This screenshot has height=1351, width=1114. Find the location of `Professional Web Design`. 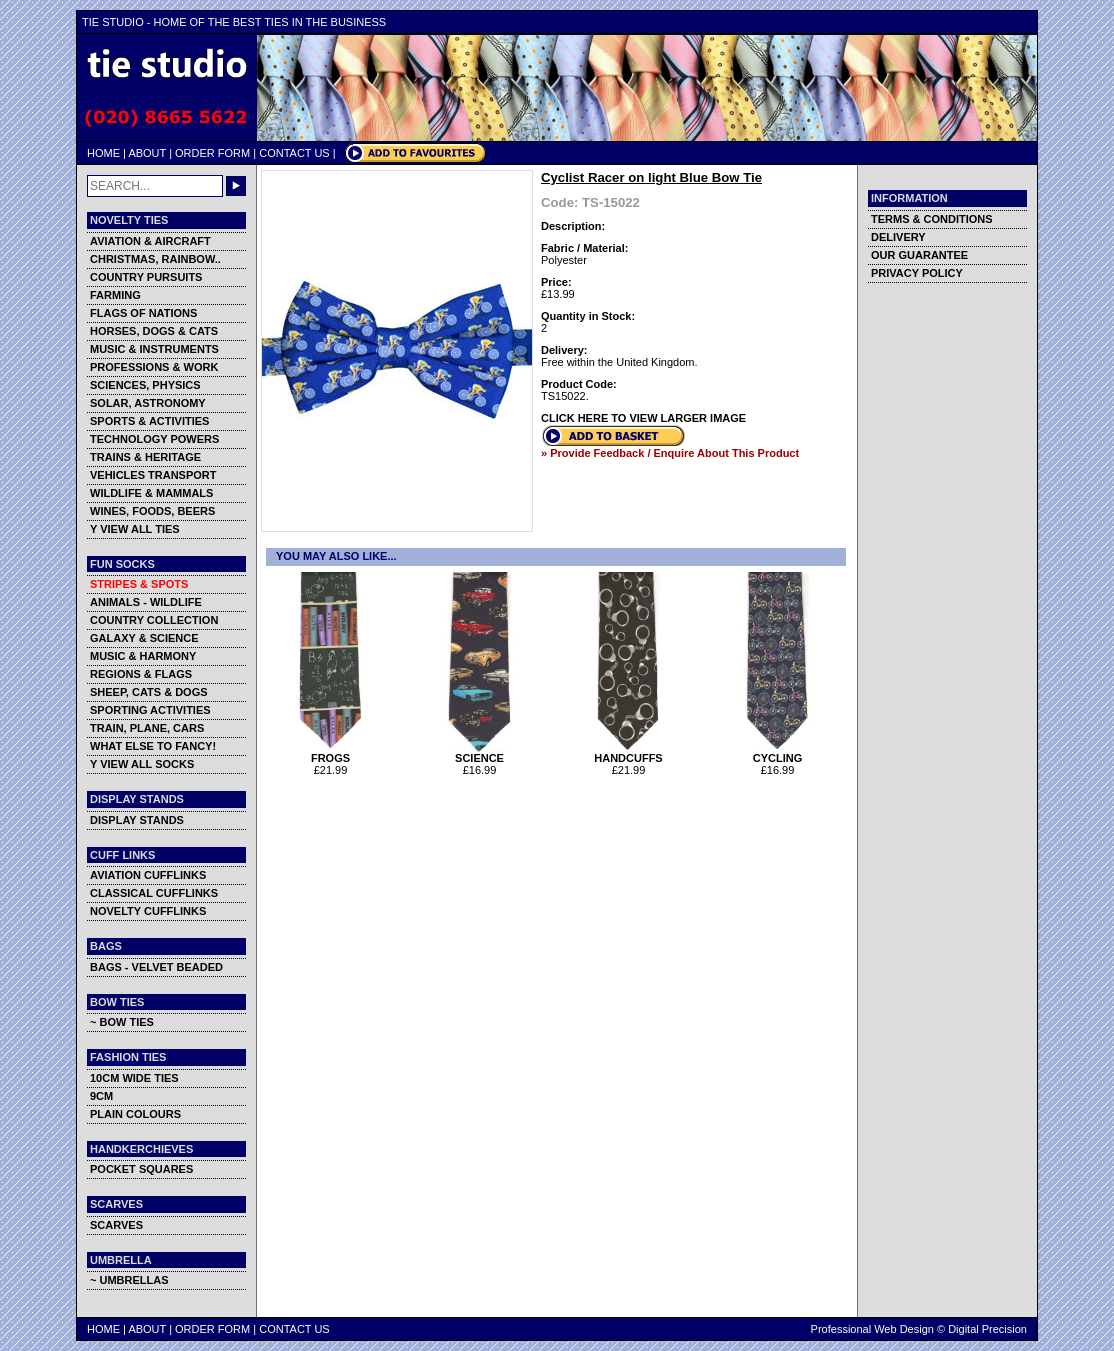

Professional Web Design is located at coordinates (872, 1329).